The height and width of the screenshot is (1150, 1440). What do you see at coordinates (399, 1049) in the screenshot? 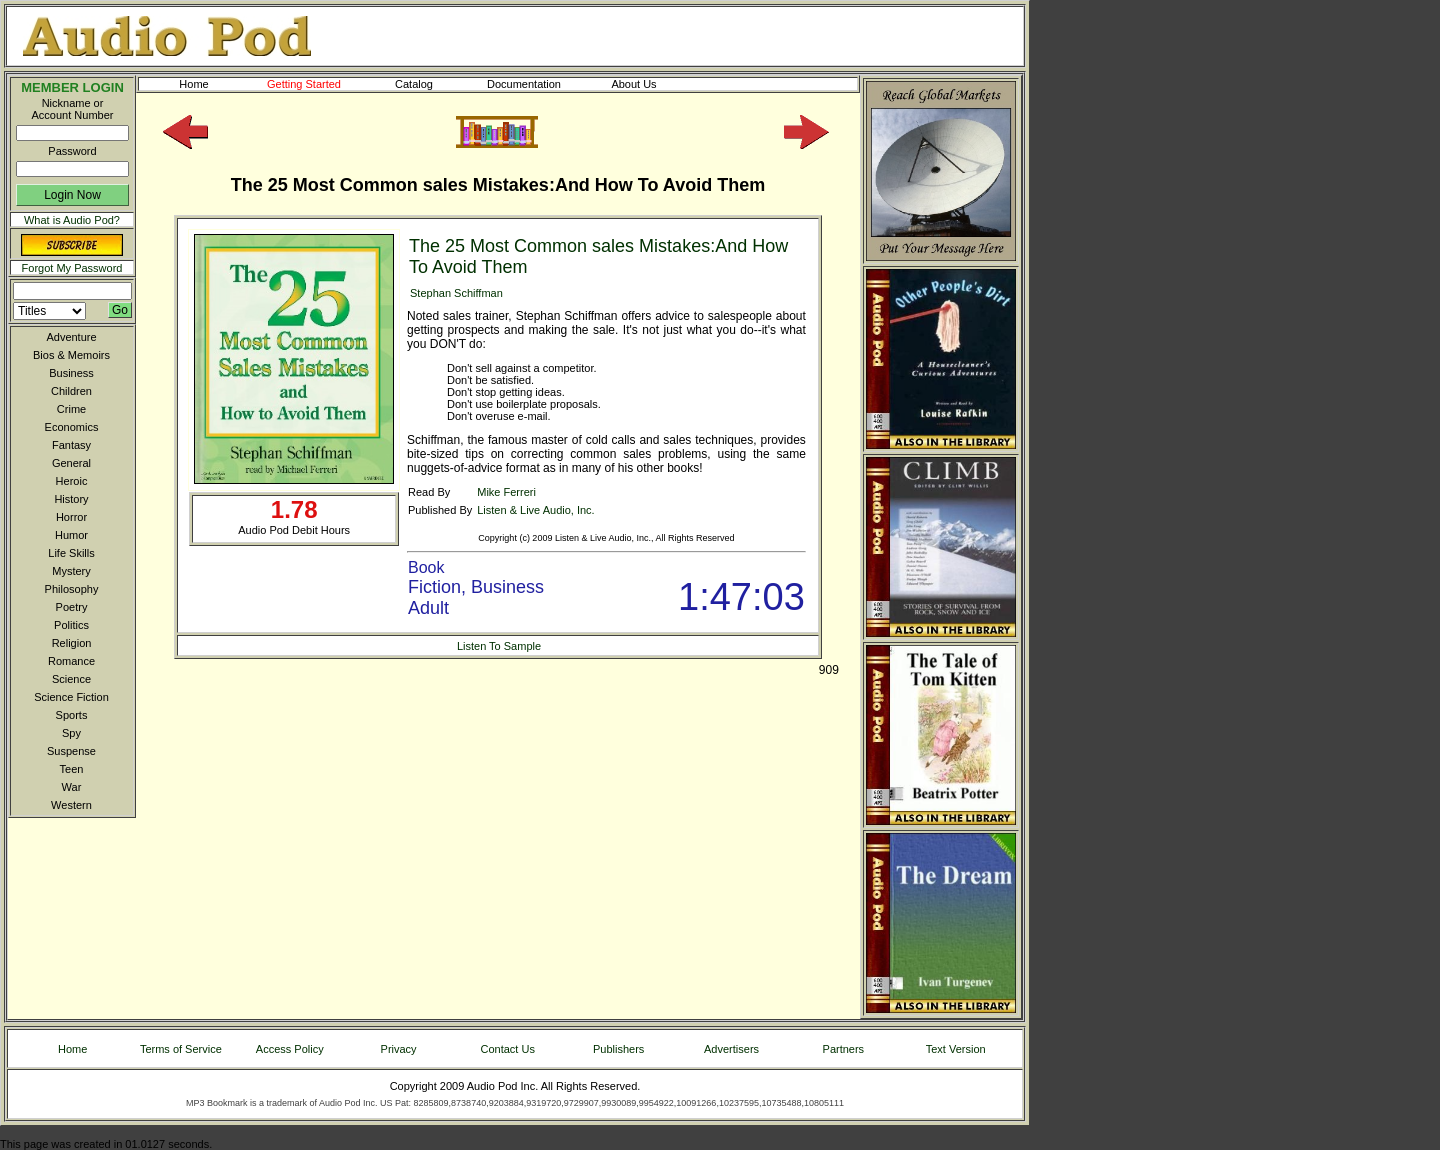
I see `Privacy` at bounding box center [399, 1049].